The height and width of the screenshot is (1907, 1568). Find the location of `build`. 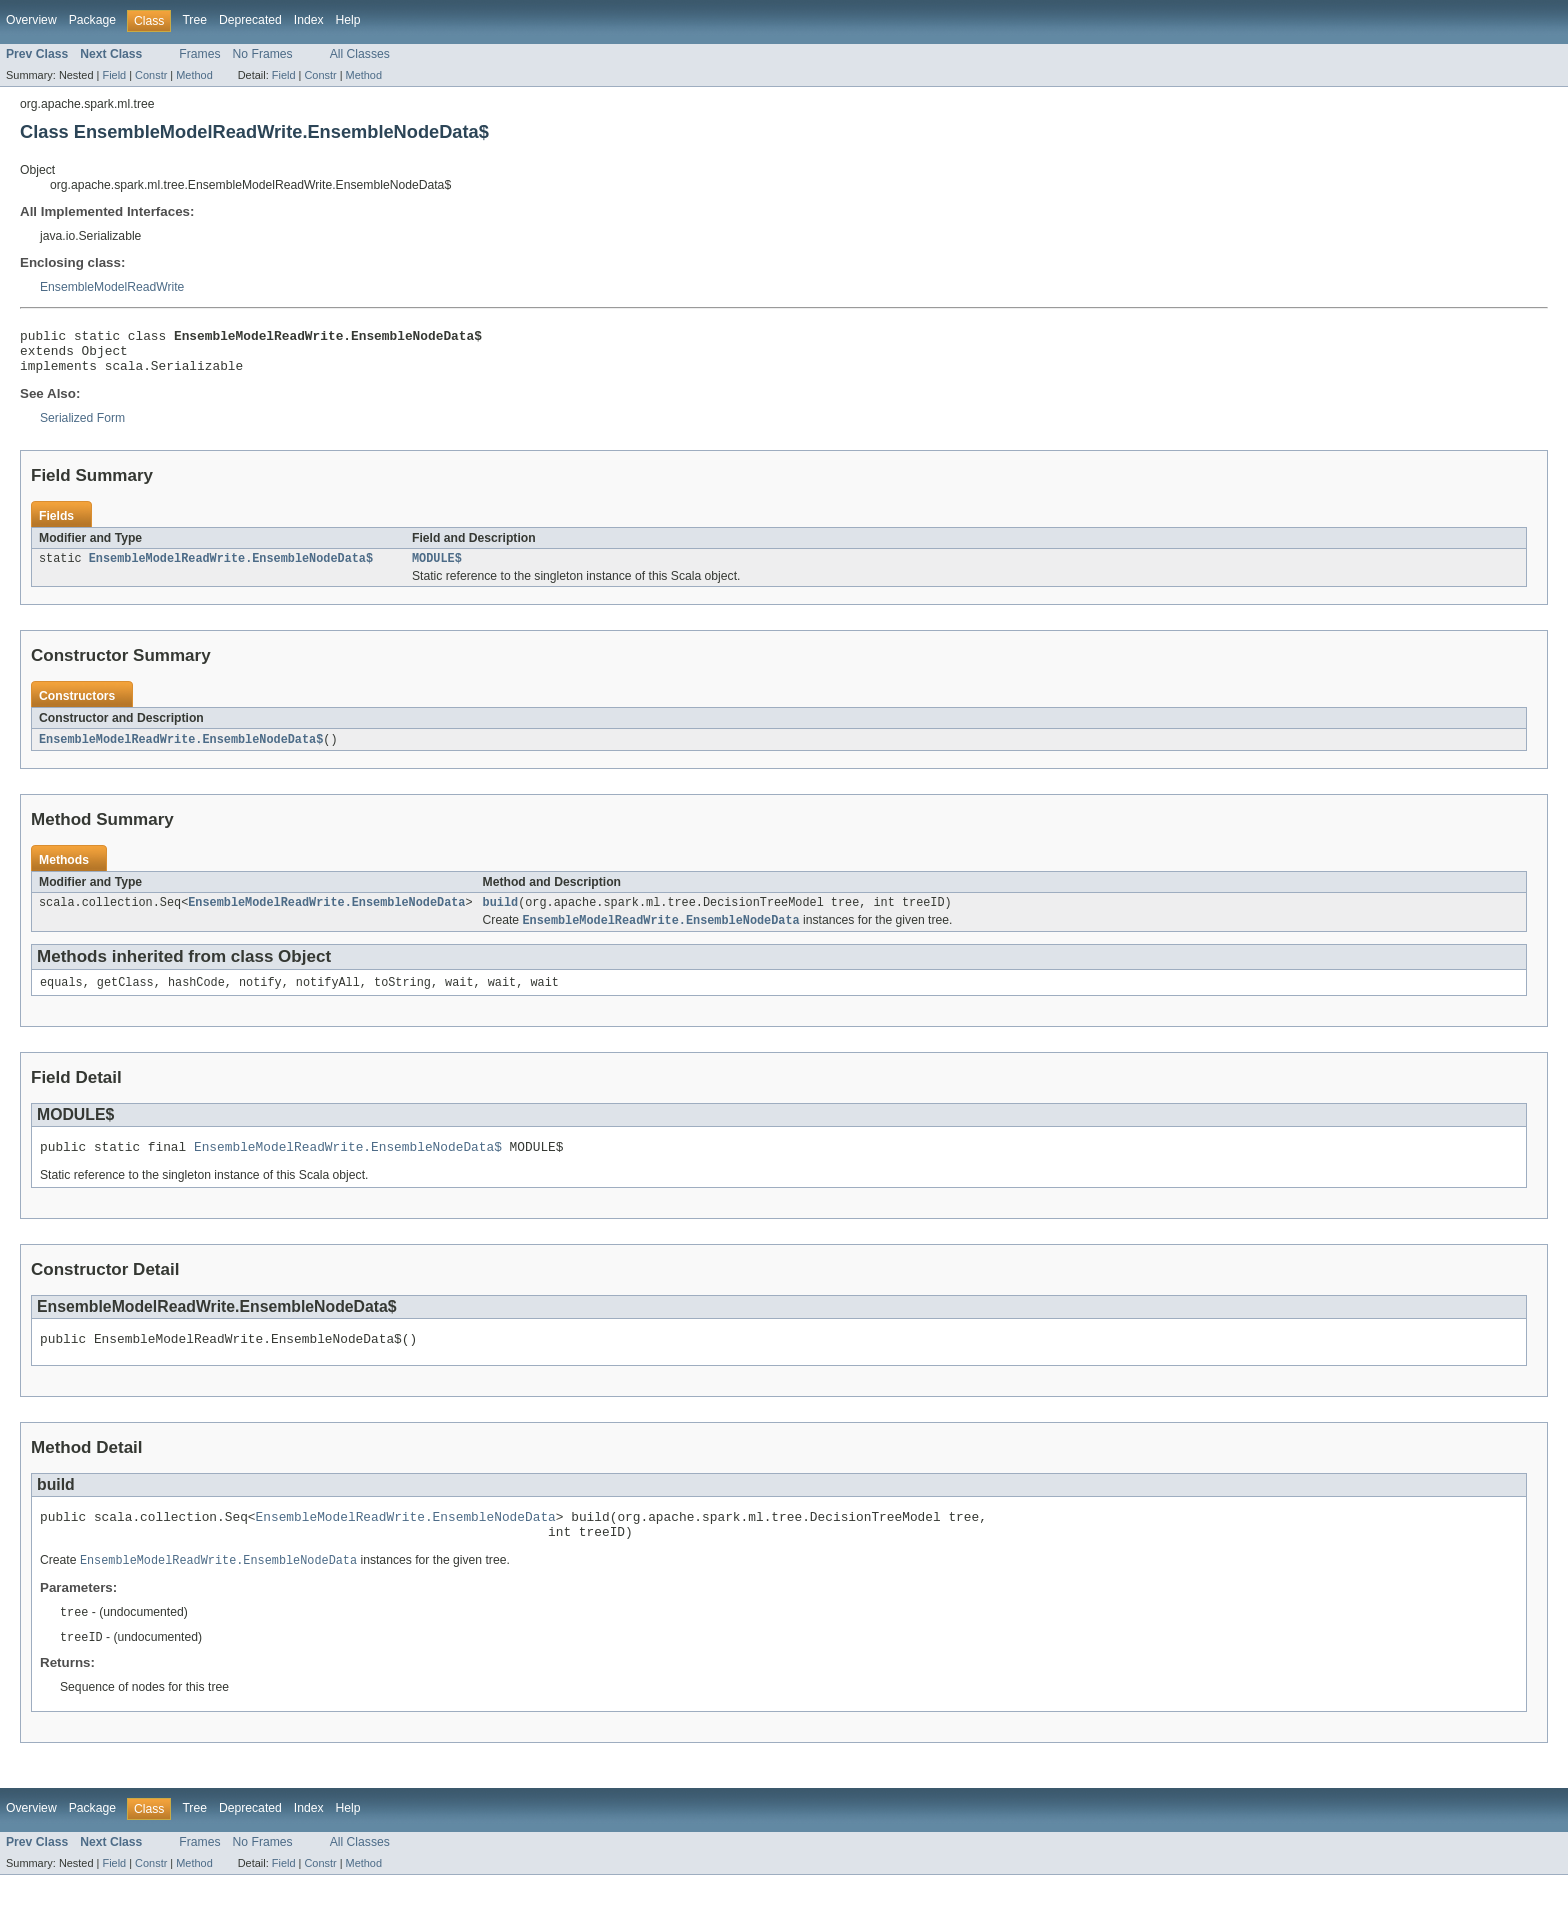

build is located at coordinates (501, 916).